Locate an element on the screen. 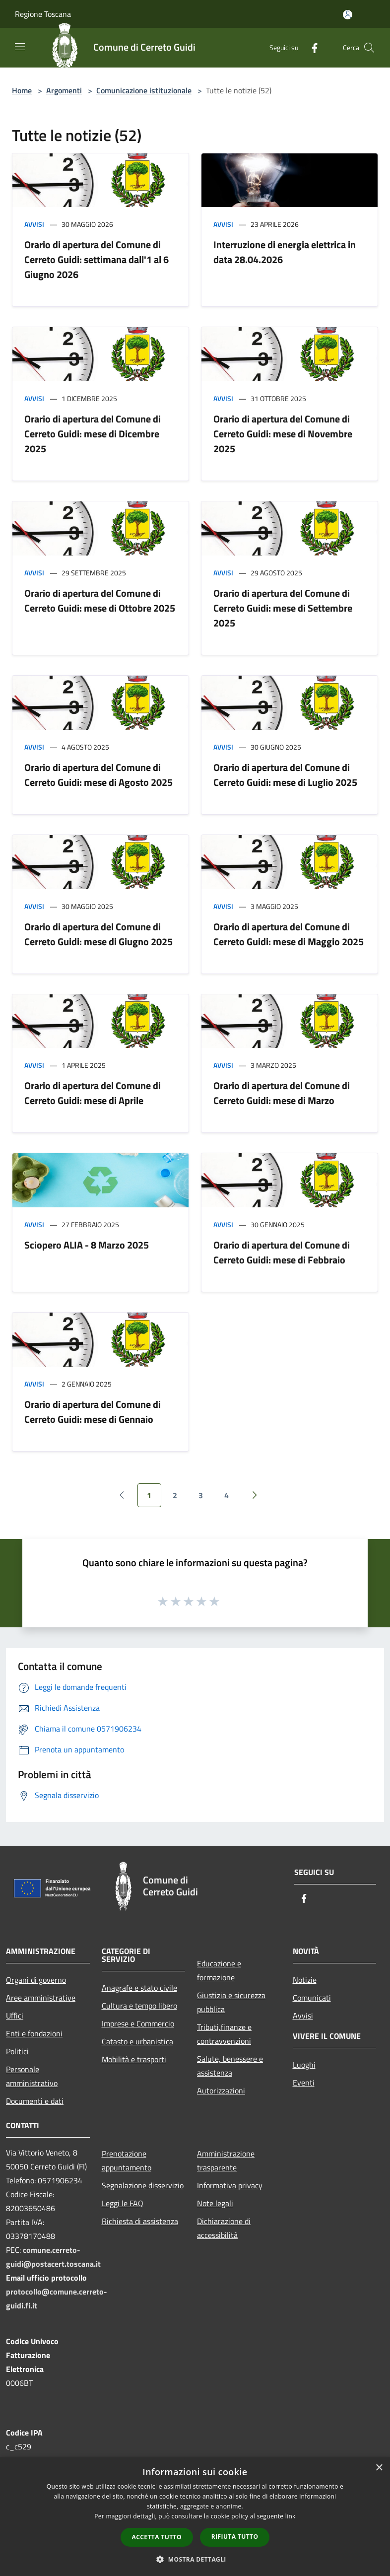 The width and height of the screenshot is (390, 2576). Regione Toscana is located at coordinates (43, 14).